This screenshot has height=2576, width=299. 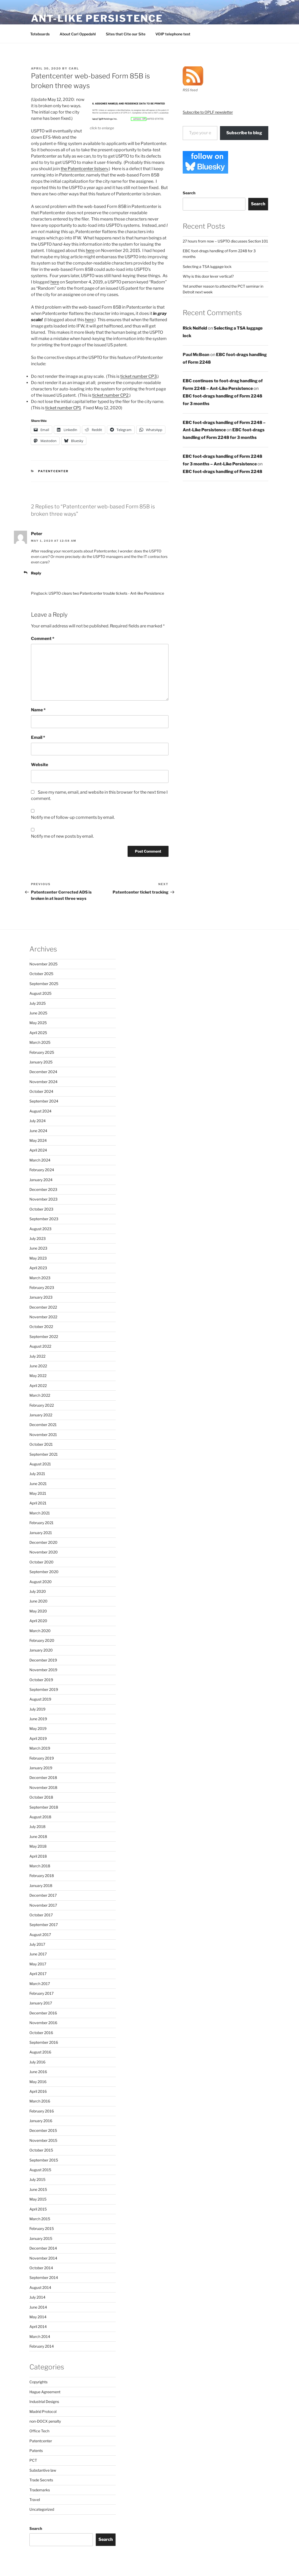 What do you see at coordinates (37, 2297) in the screenshot?
I see `July 2014` at bounding box center [37, 2297].